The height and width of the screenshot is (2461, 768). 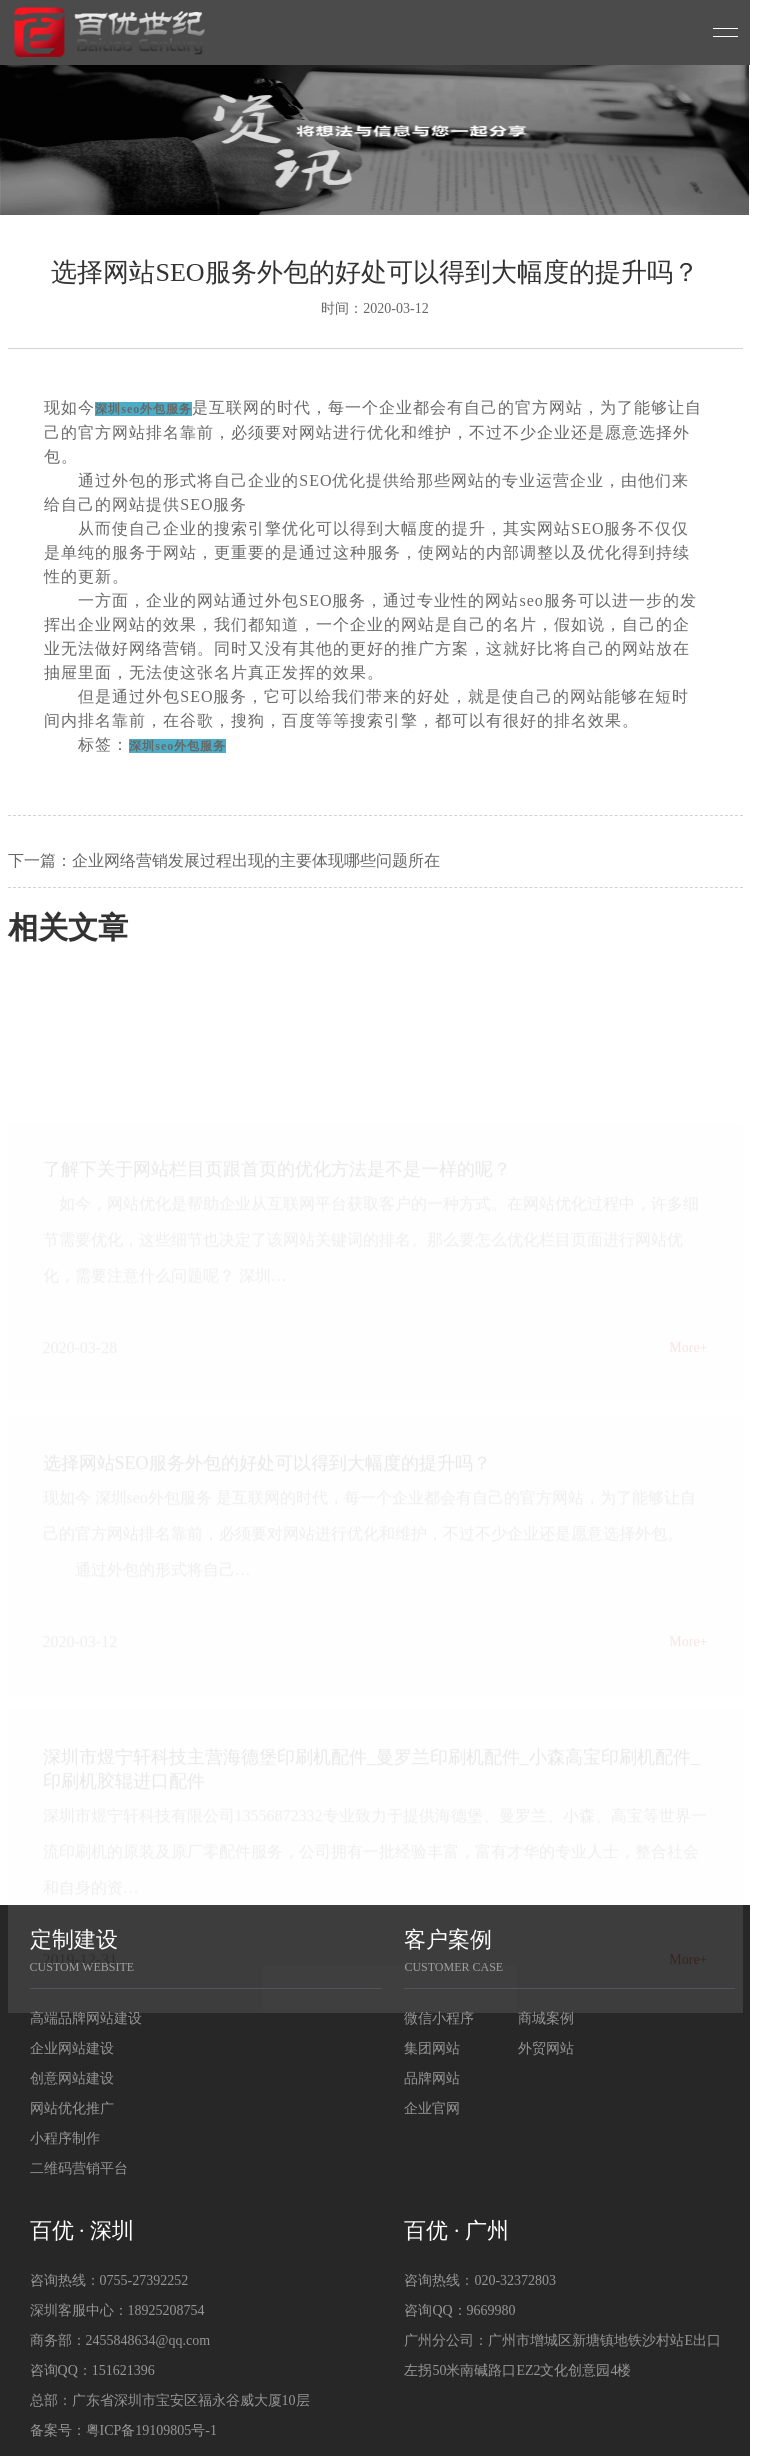 I want to click on 小程序制作, so click(x=65, y=2138).